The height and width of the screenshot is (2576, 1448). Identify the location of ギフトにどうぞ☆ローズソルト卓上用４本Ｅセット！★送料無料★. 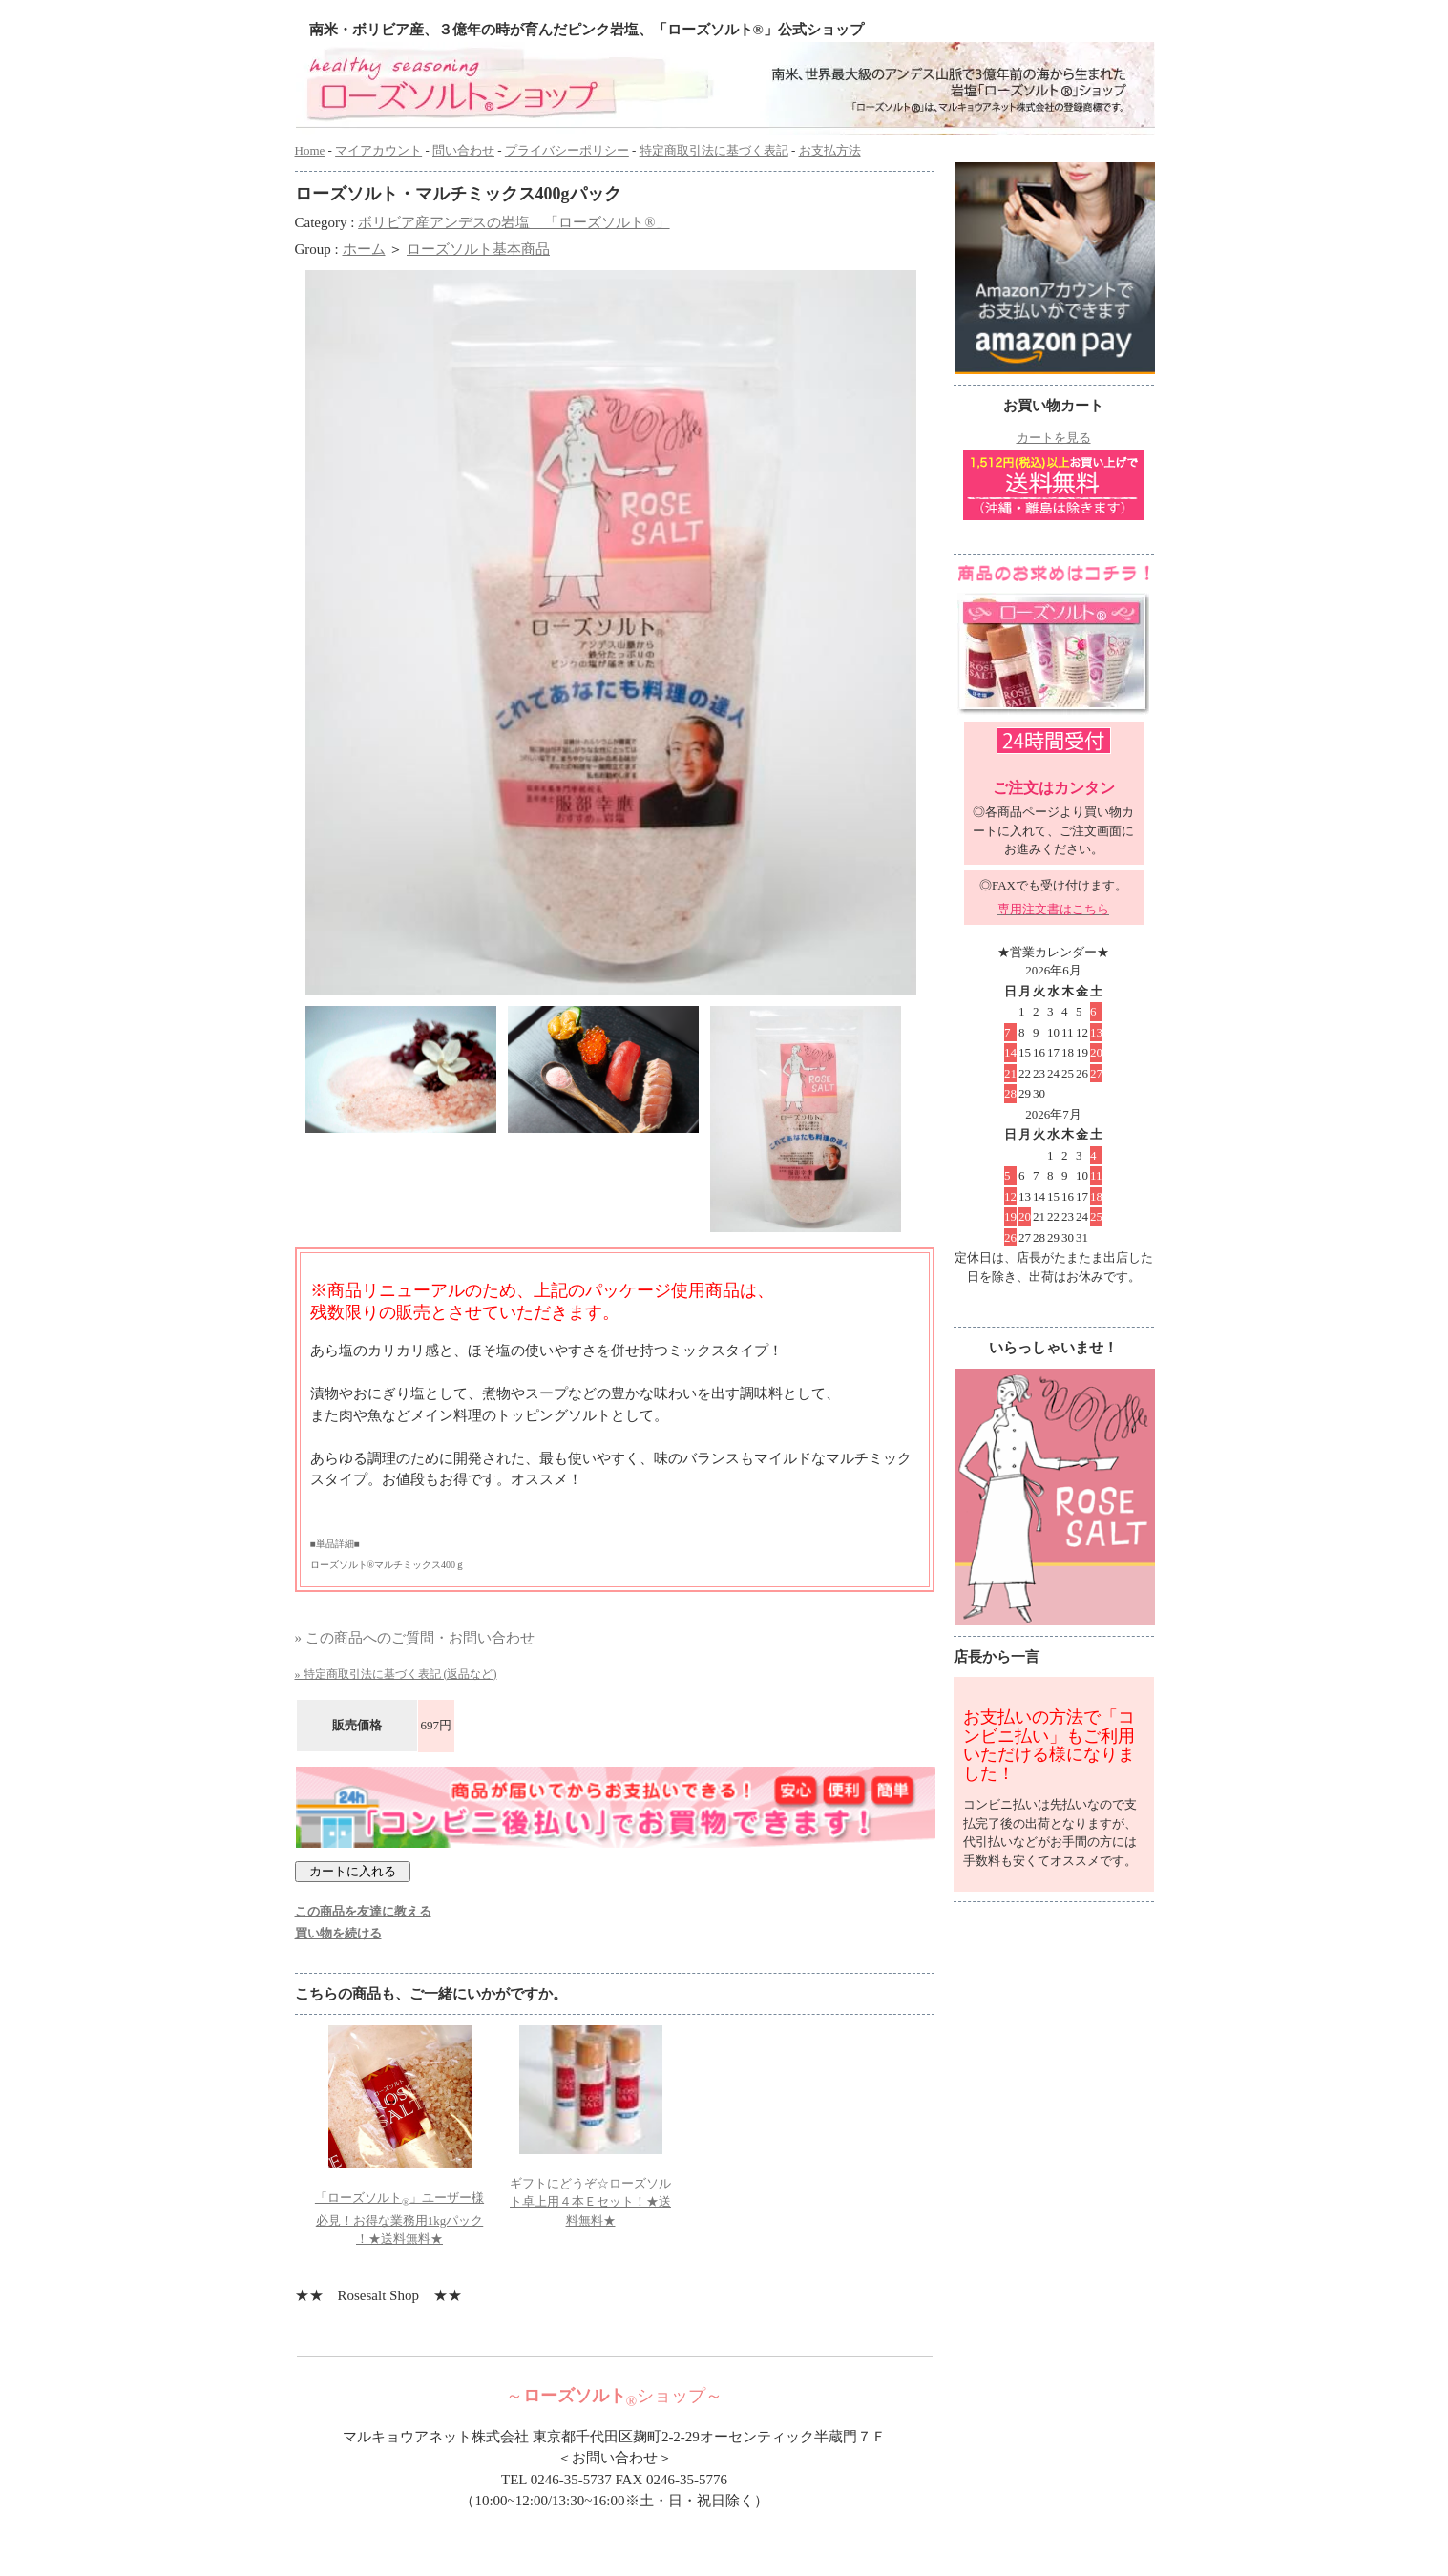
(590, 2202).